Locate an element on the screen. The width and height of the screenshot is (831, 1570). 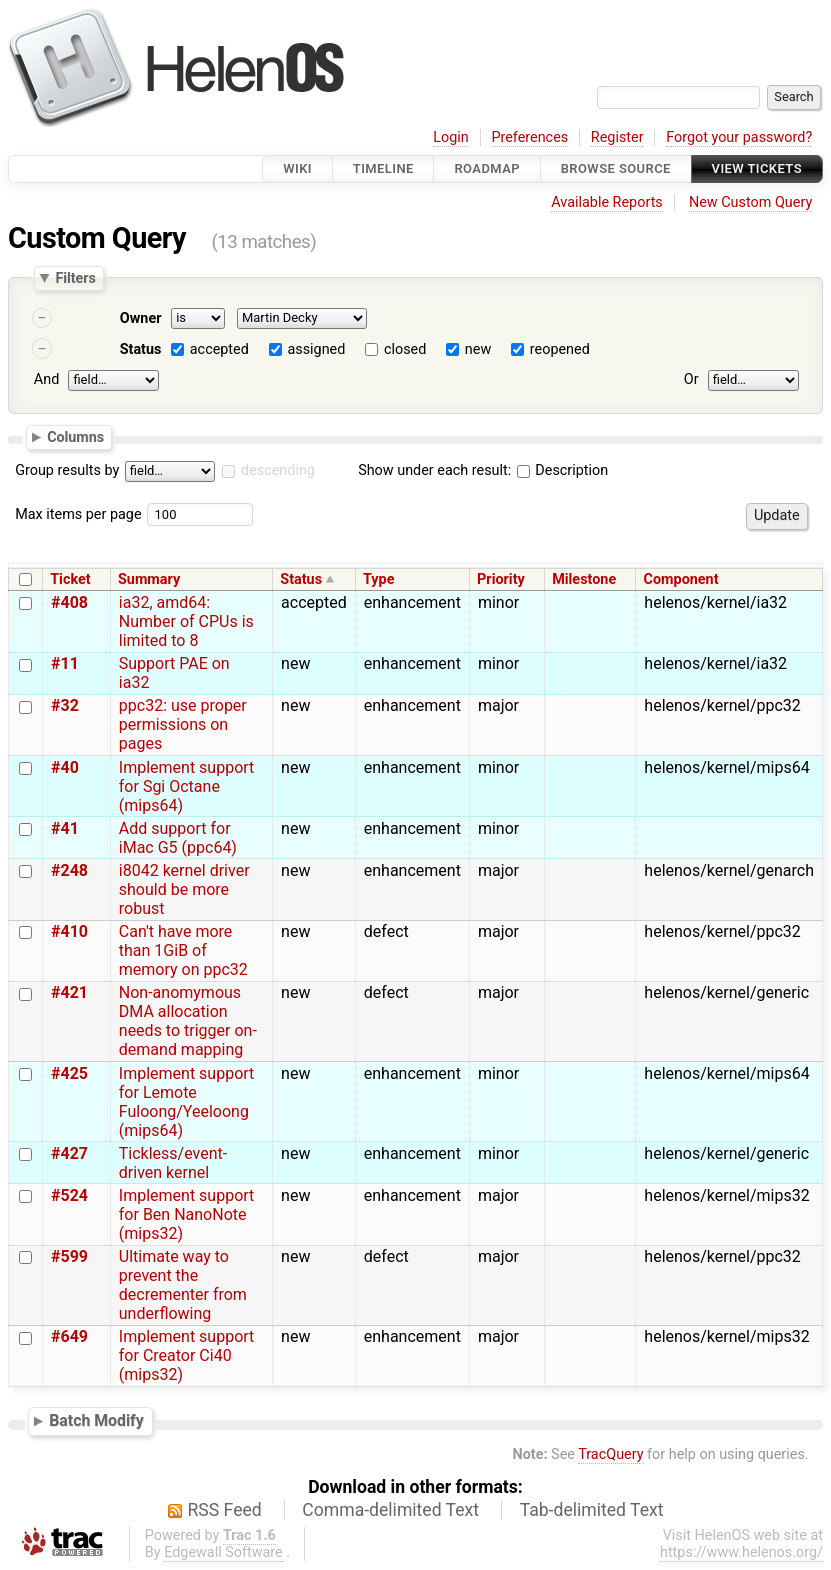
Forgot your password? is located at coordinates (739, 137).